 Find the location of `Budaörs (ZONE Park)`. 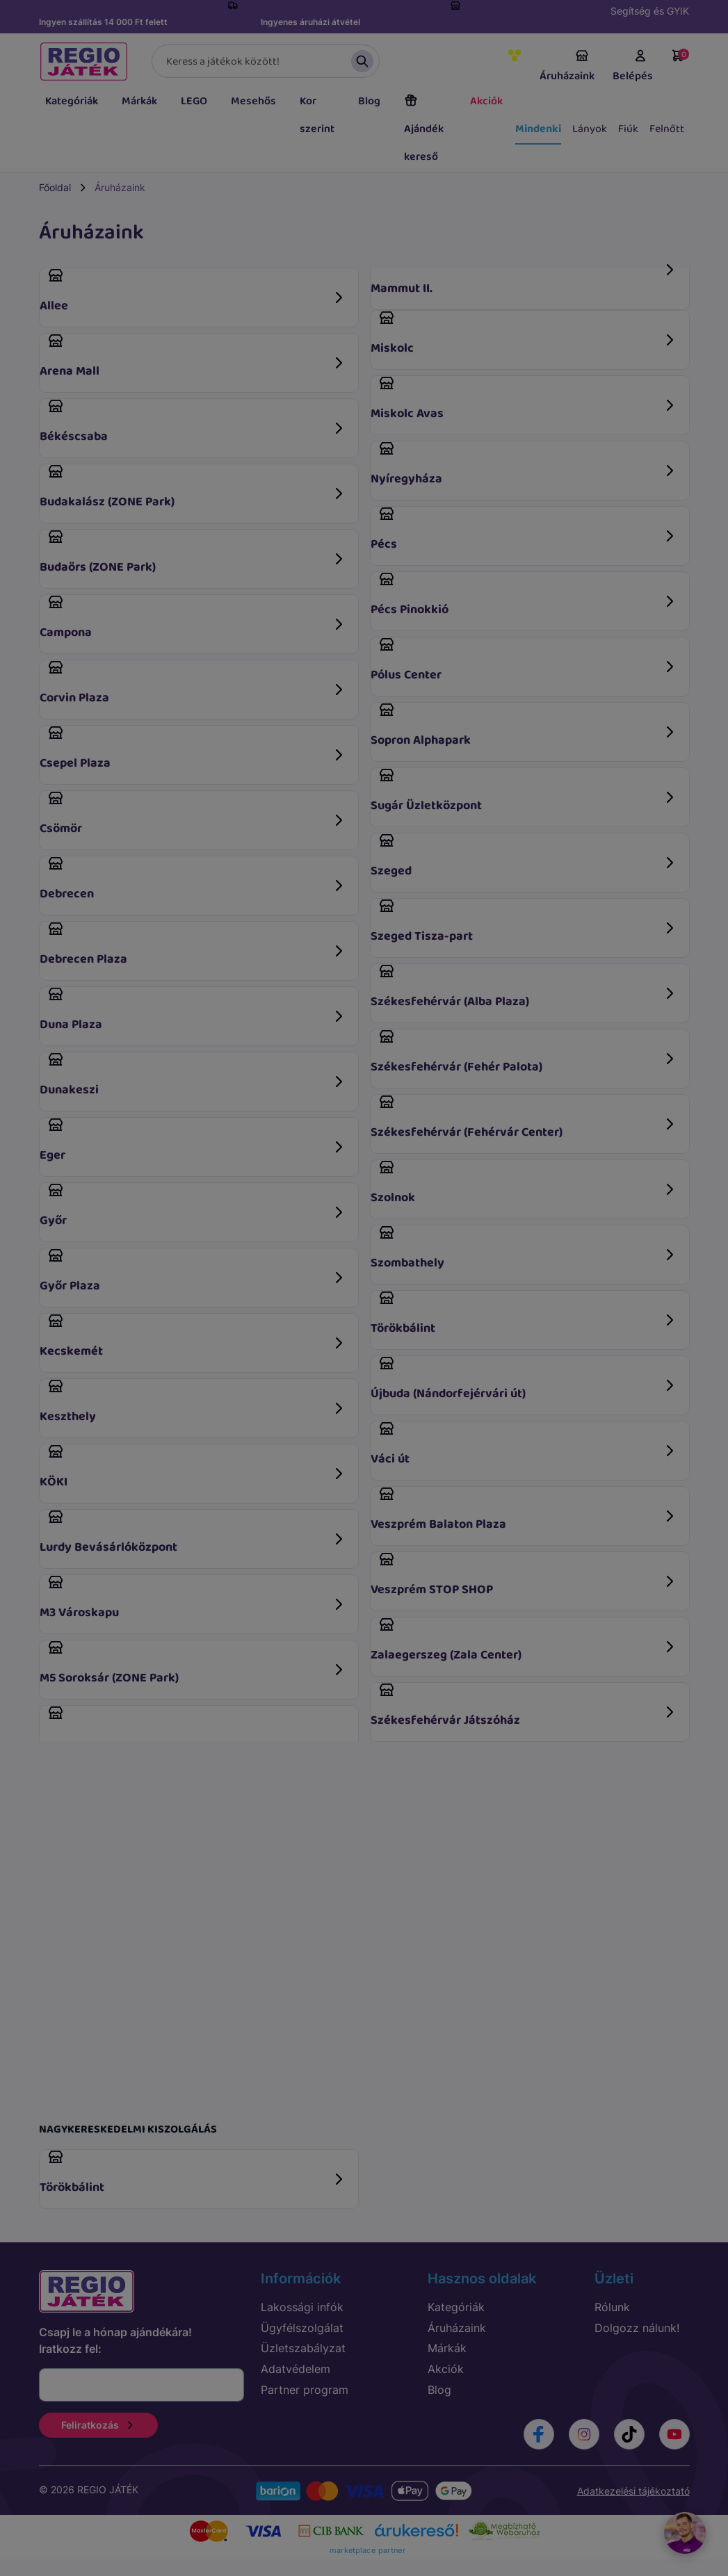

Budaörs (ZONE Park) is located at coordinates (193, 553).